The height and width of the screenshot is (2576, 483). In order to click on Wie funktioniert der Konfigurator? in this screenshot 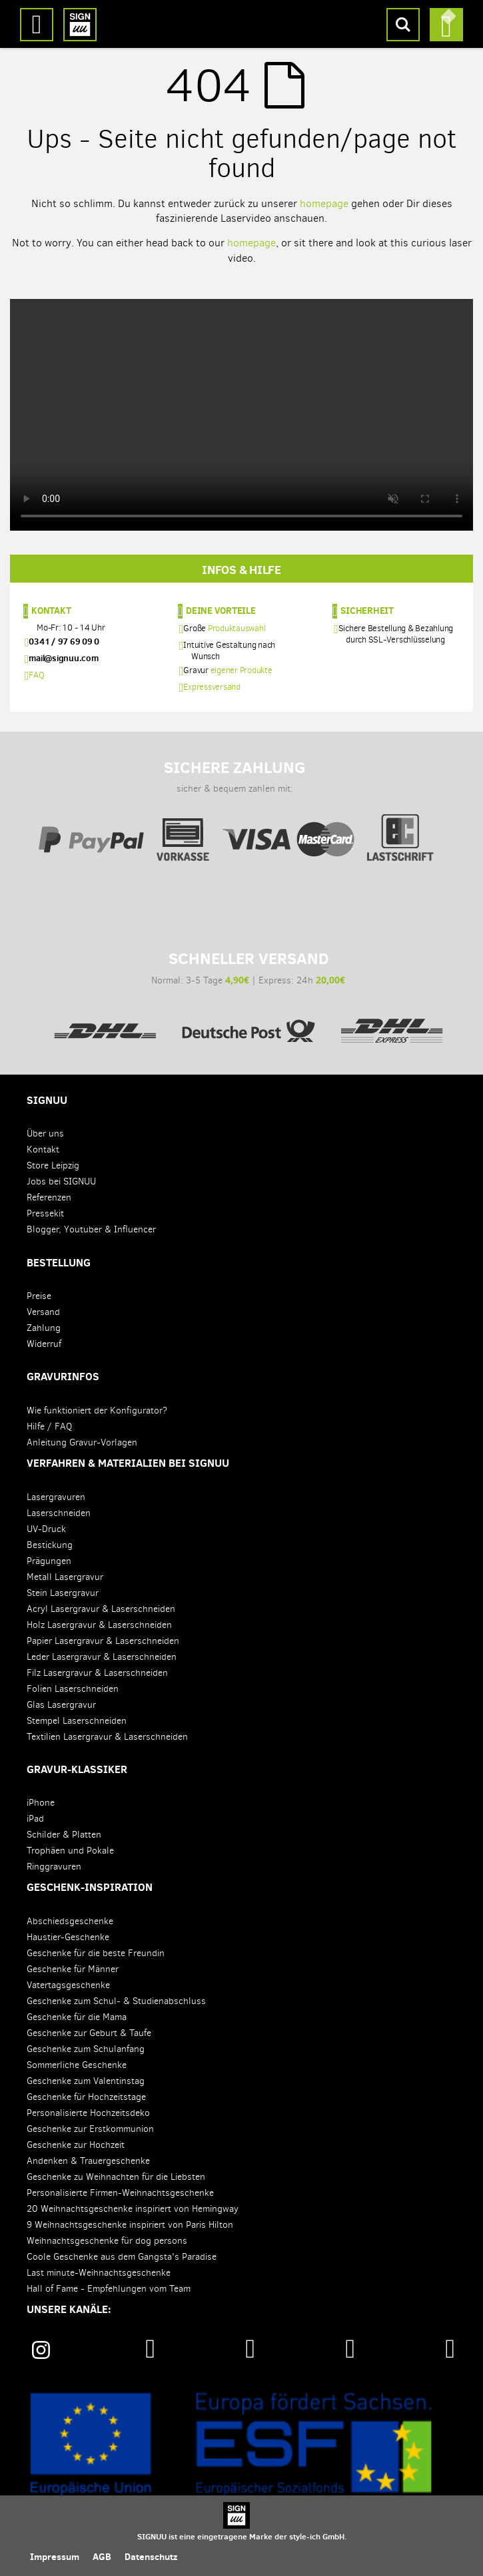, I will do `click(97, 1410)`.